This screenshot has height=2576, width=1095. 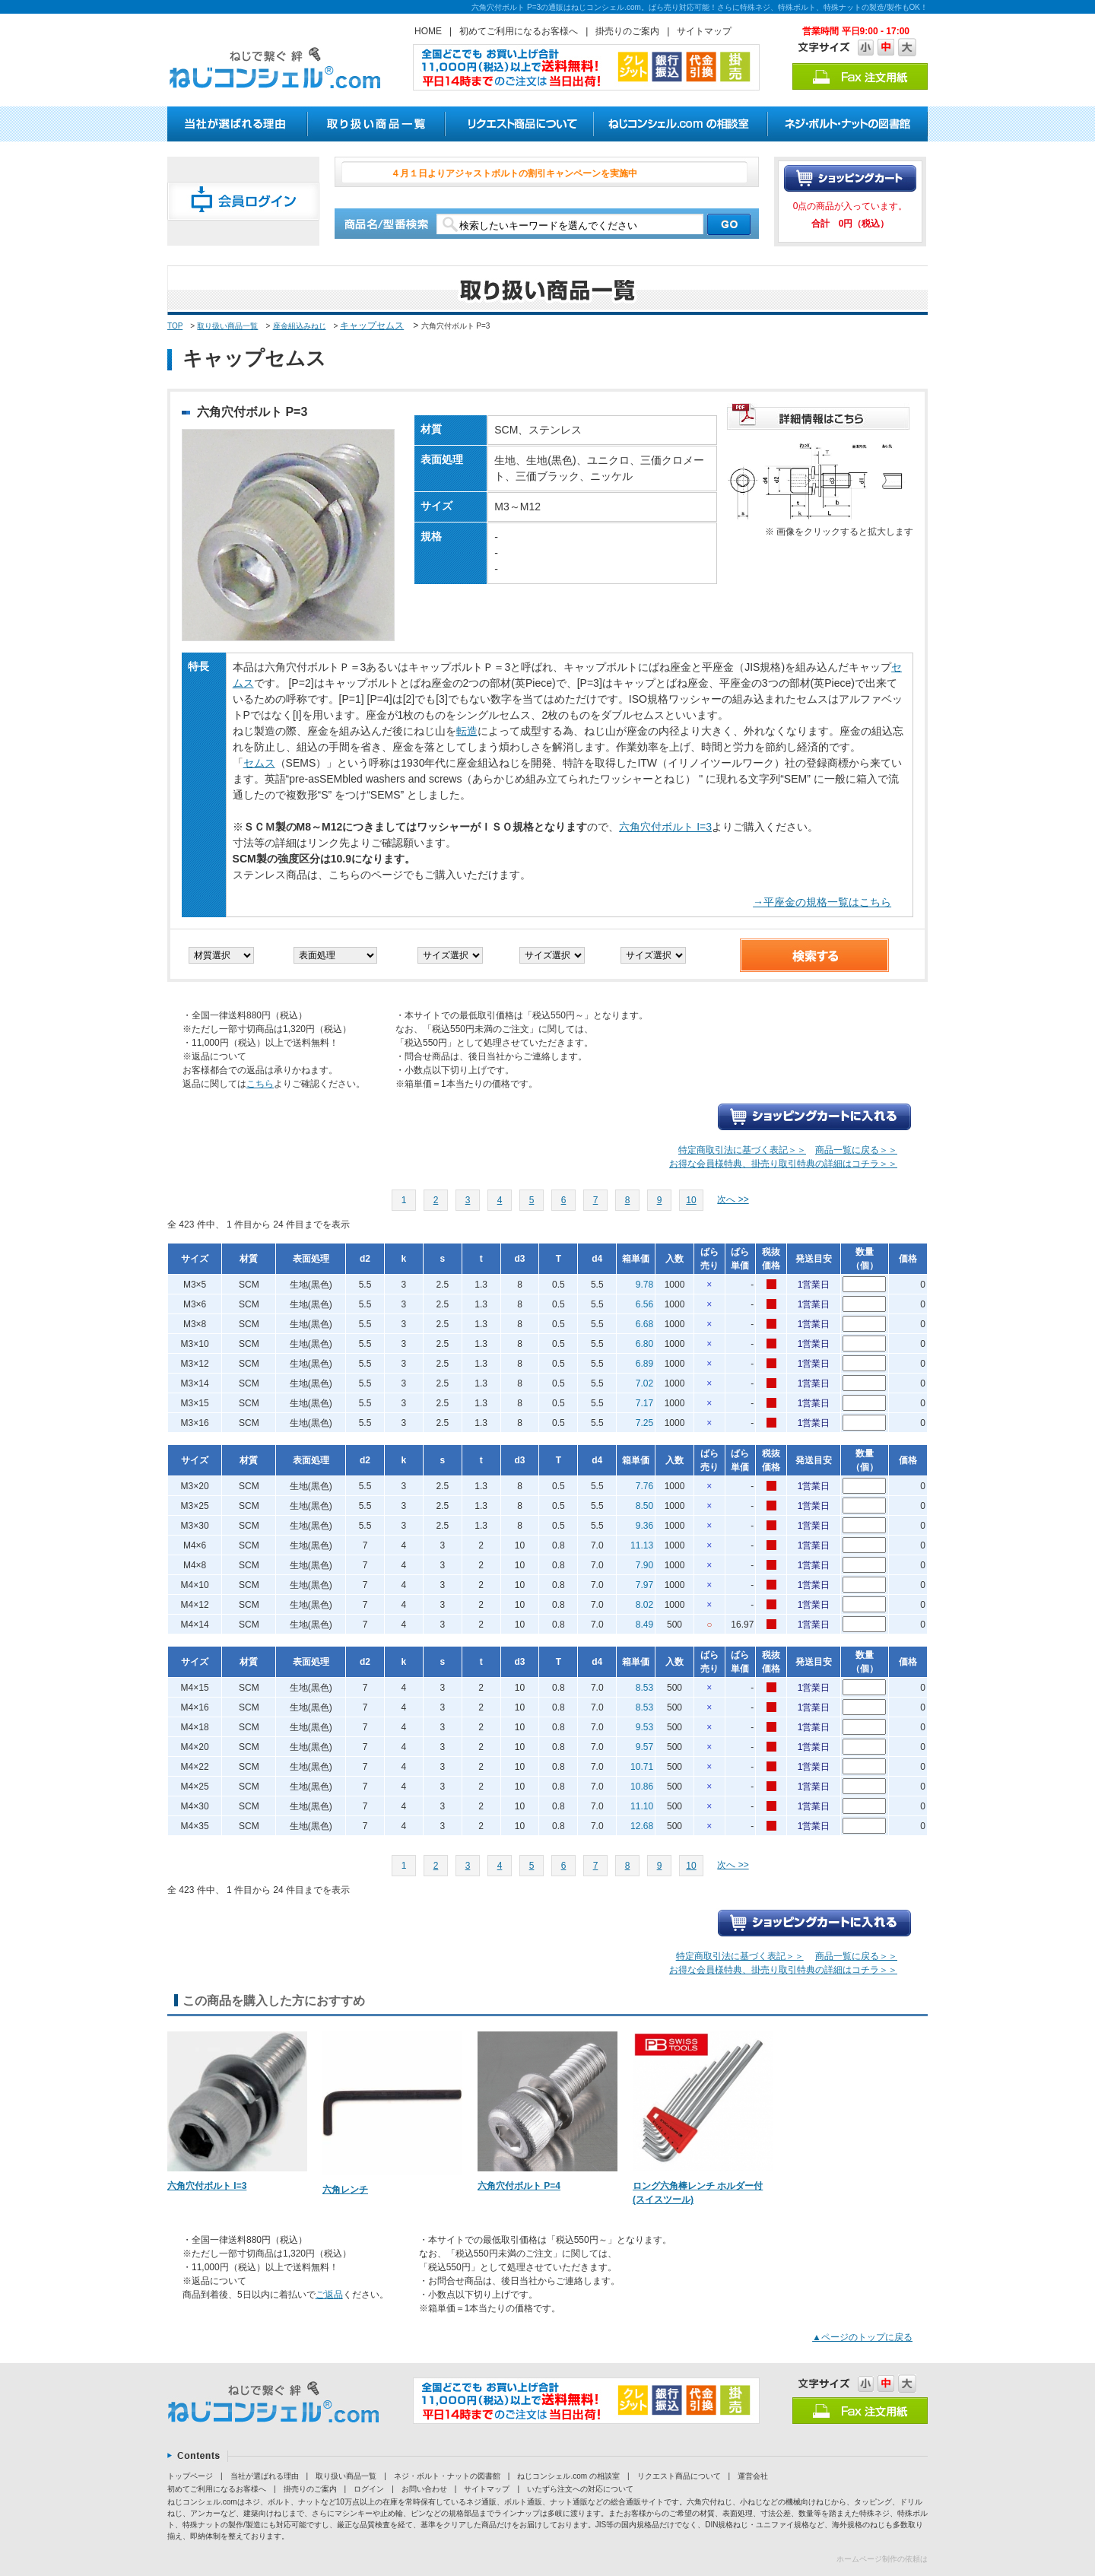 I want to click on 10.86, so click(x=641, y=1786).